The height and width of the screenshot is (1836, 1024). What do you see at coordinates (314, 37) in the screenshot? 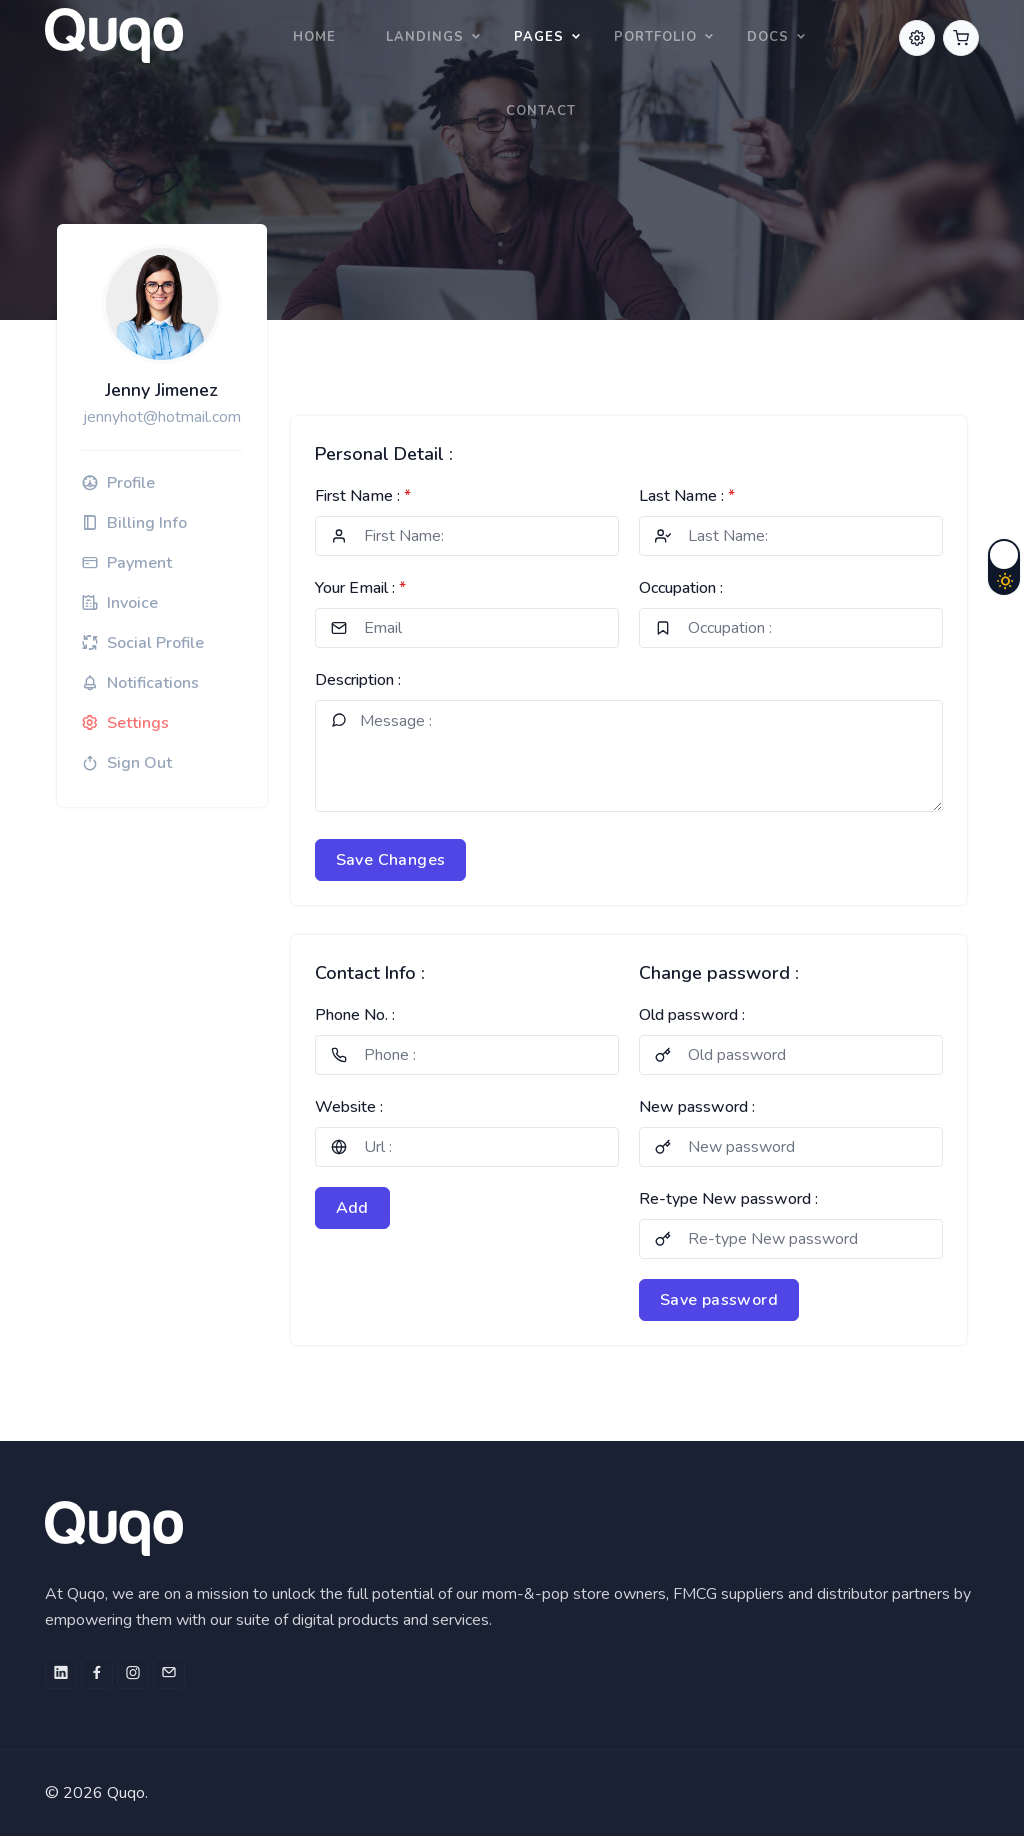
I see `Home` at bounding box center [314, 37].